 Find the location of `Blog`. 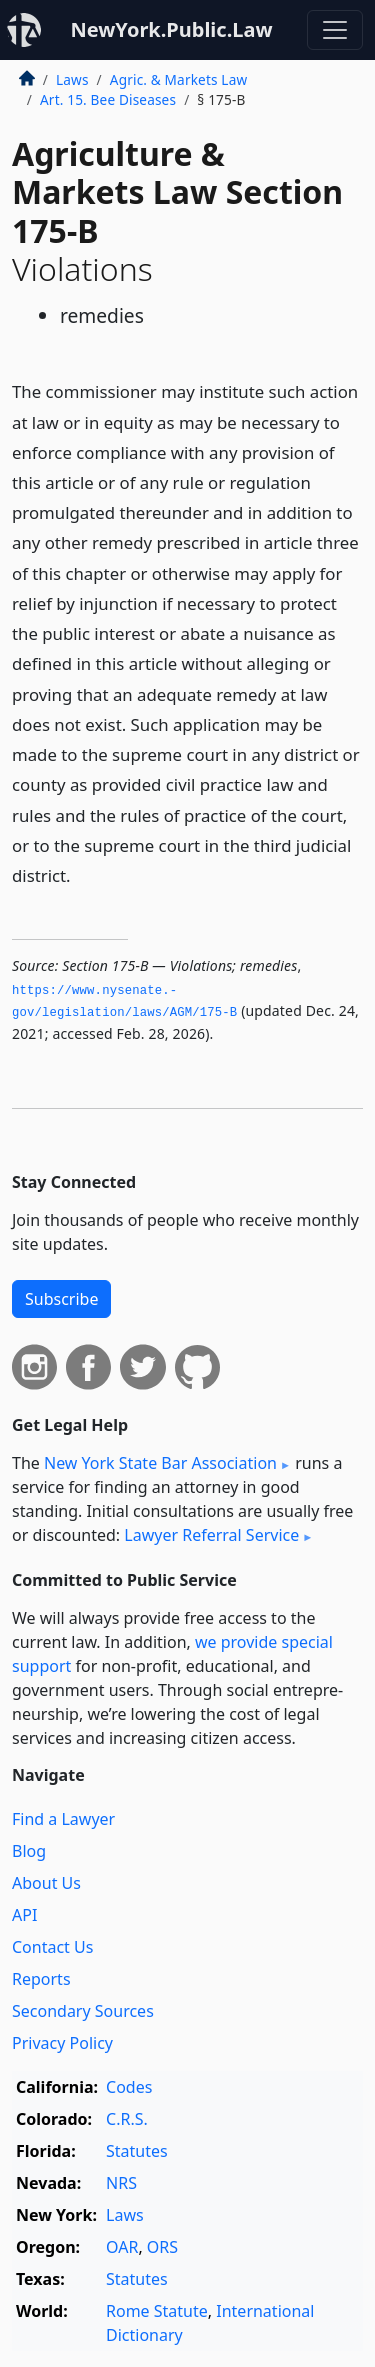

Blog is located at coordinates (29, 1851).